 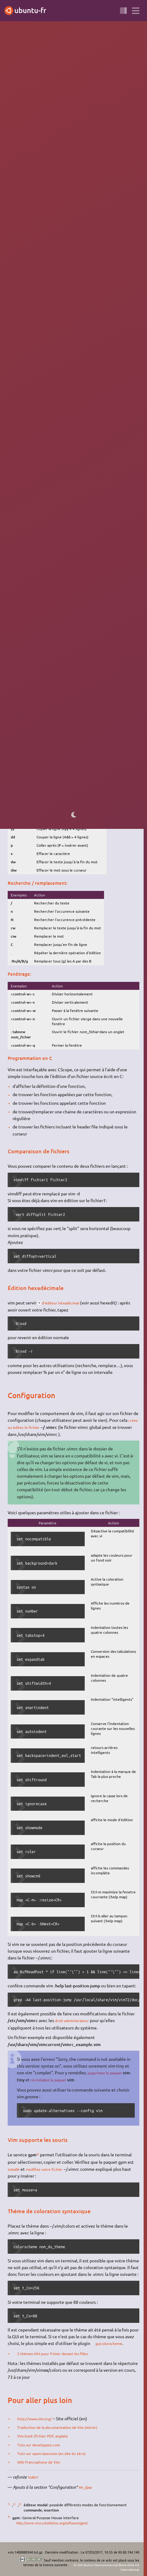 I want to click on 2), so click(x=113, y=620).